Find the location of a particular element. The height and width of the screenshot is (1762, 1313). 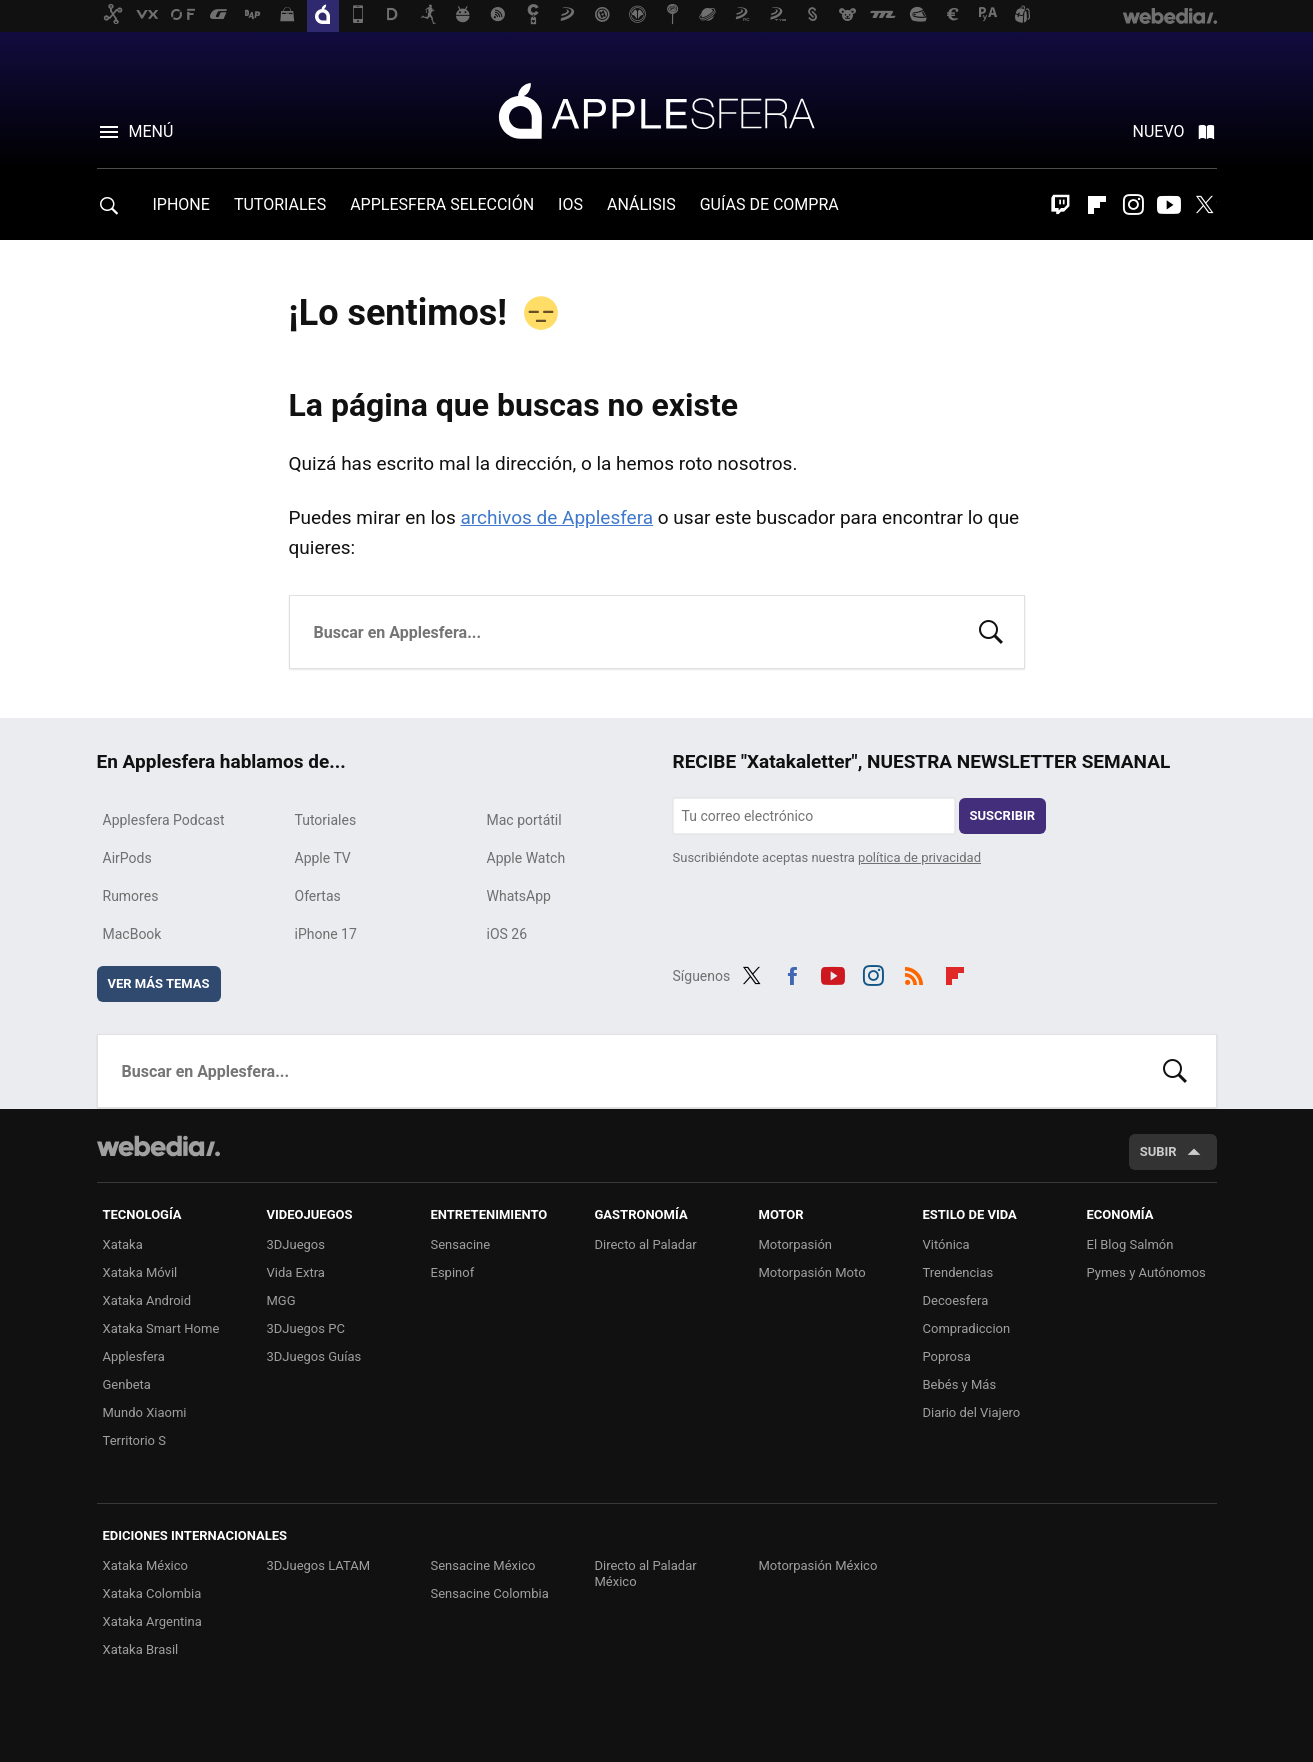

Genbeta is located at coordinates (127, 1384).